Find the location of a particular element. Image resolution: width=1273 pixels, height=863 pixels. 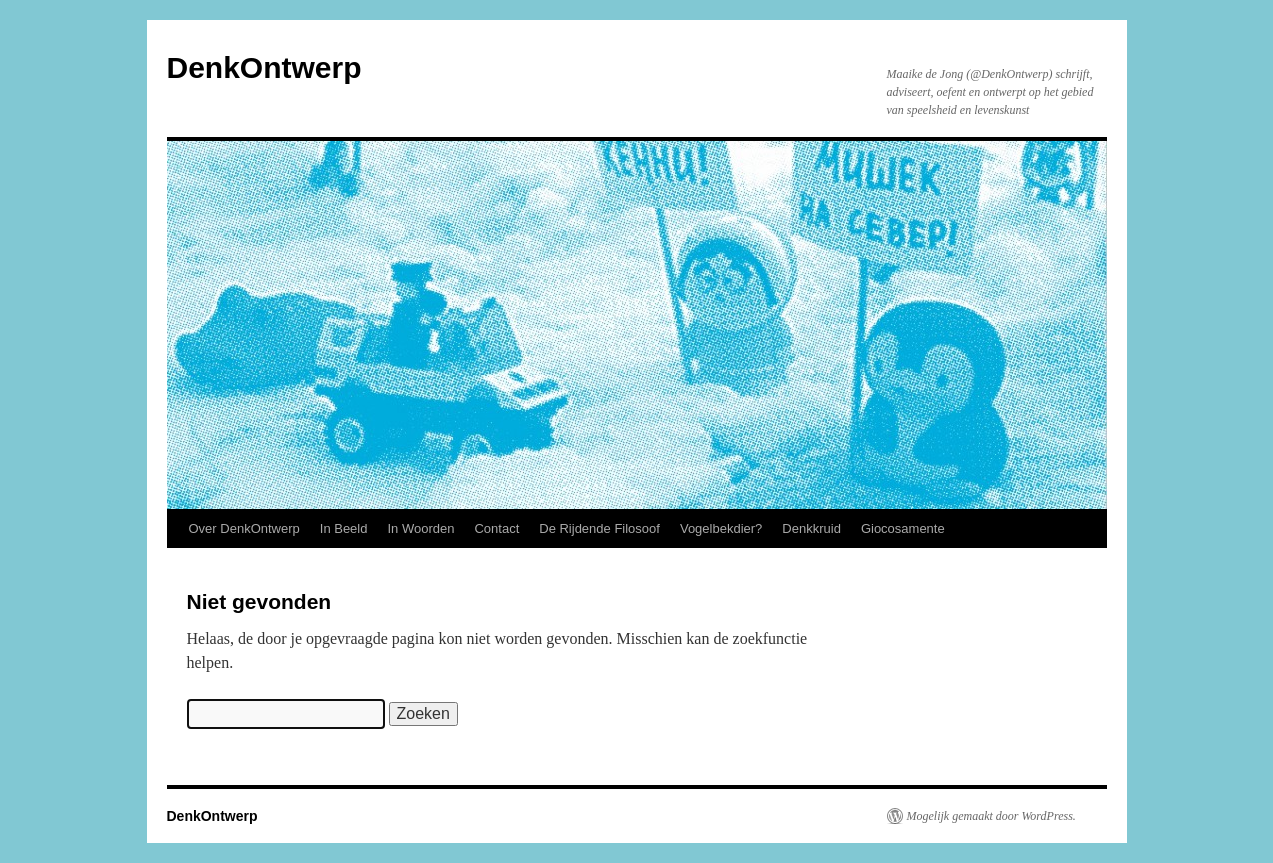

Contact is located at coordinates (496, 528).